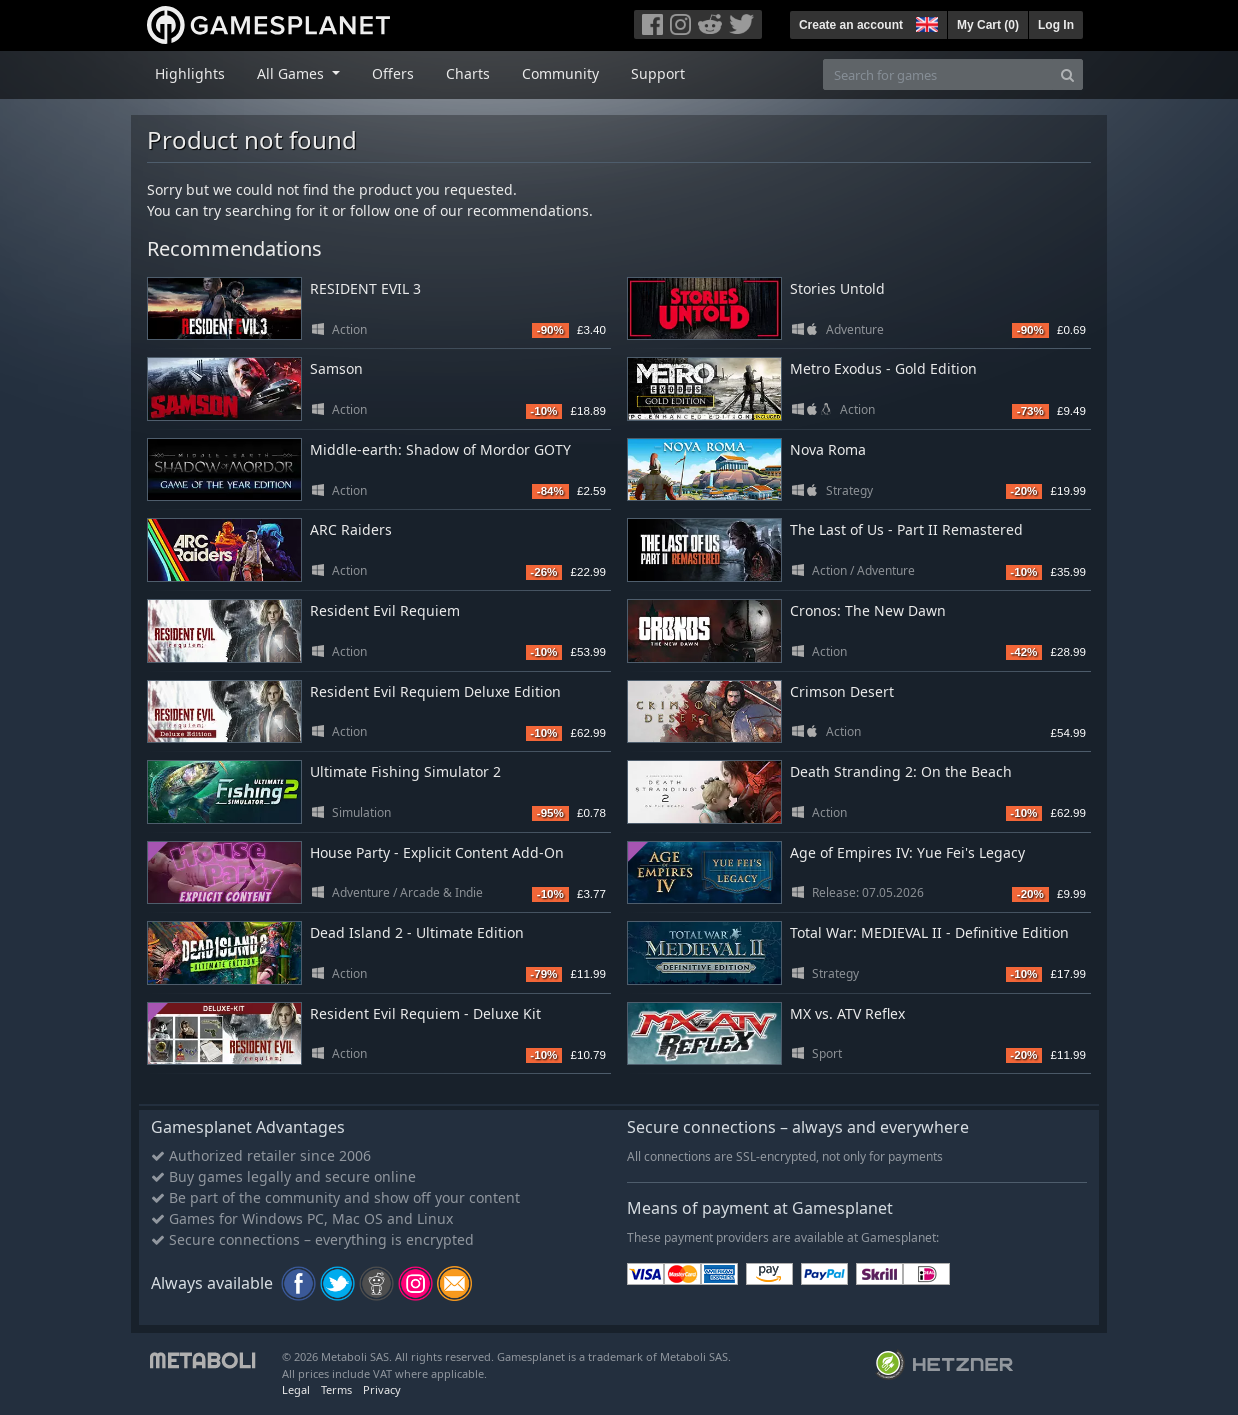  Describe the element at coordinates (988, 25) in the screenshot. I see `My Cart ()` at that location.